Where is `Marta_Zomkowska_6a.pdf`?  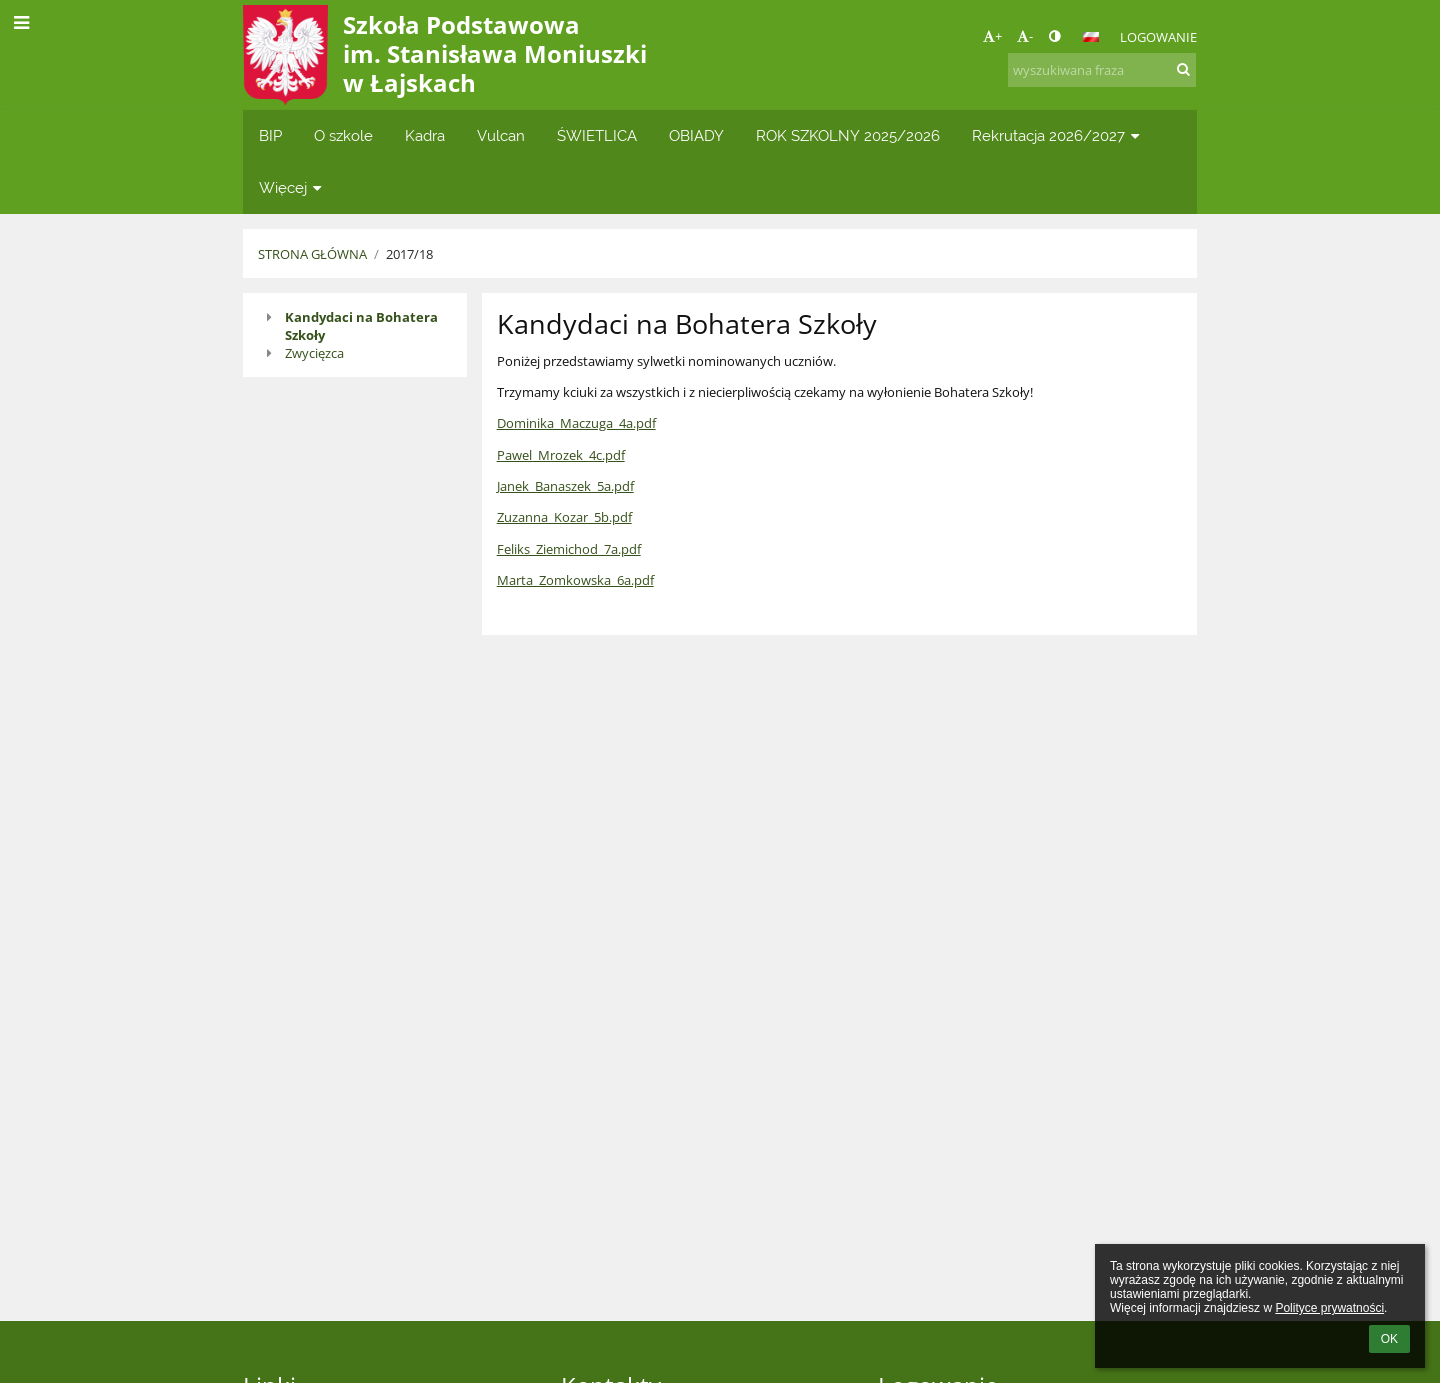 Marta_Zomkowska_6a.pdf is located at coordinates (575, 580).